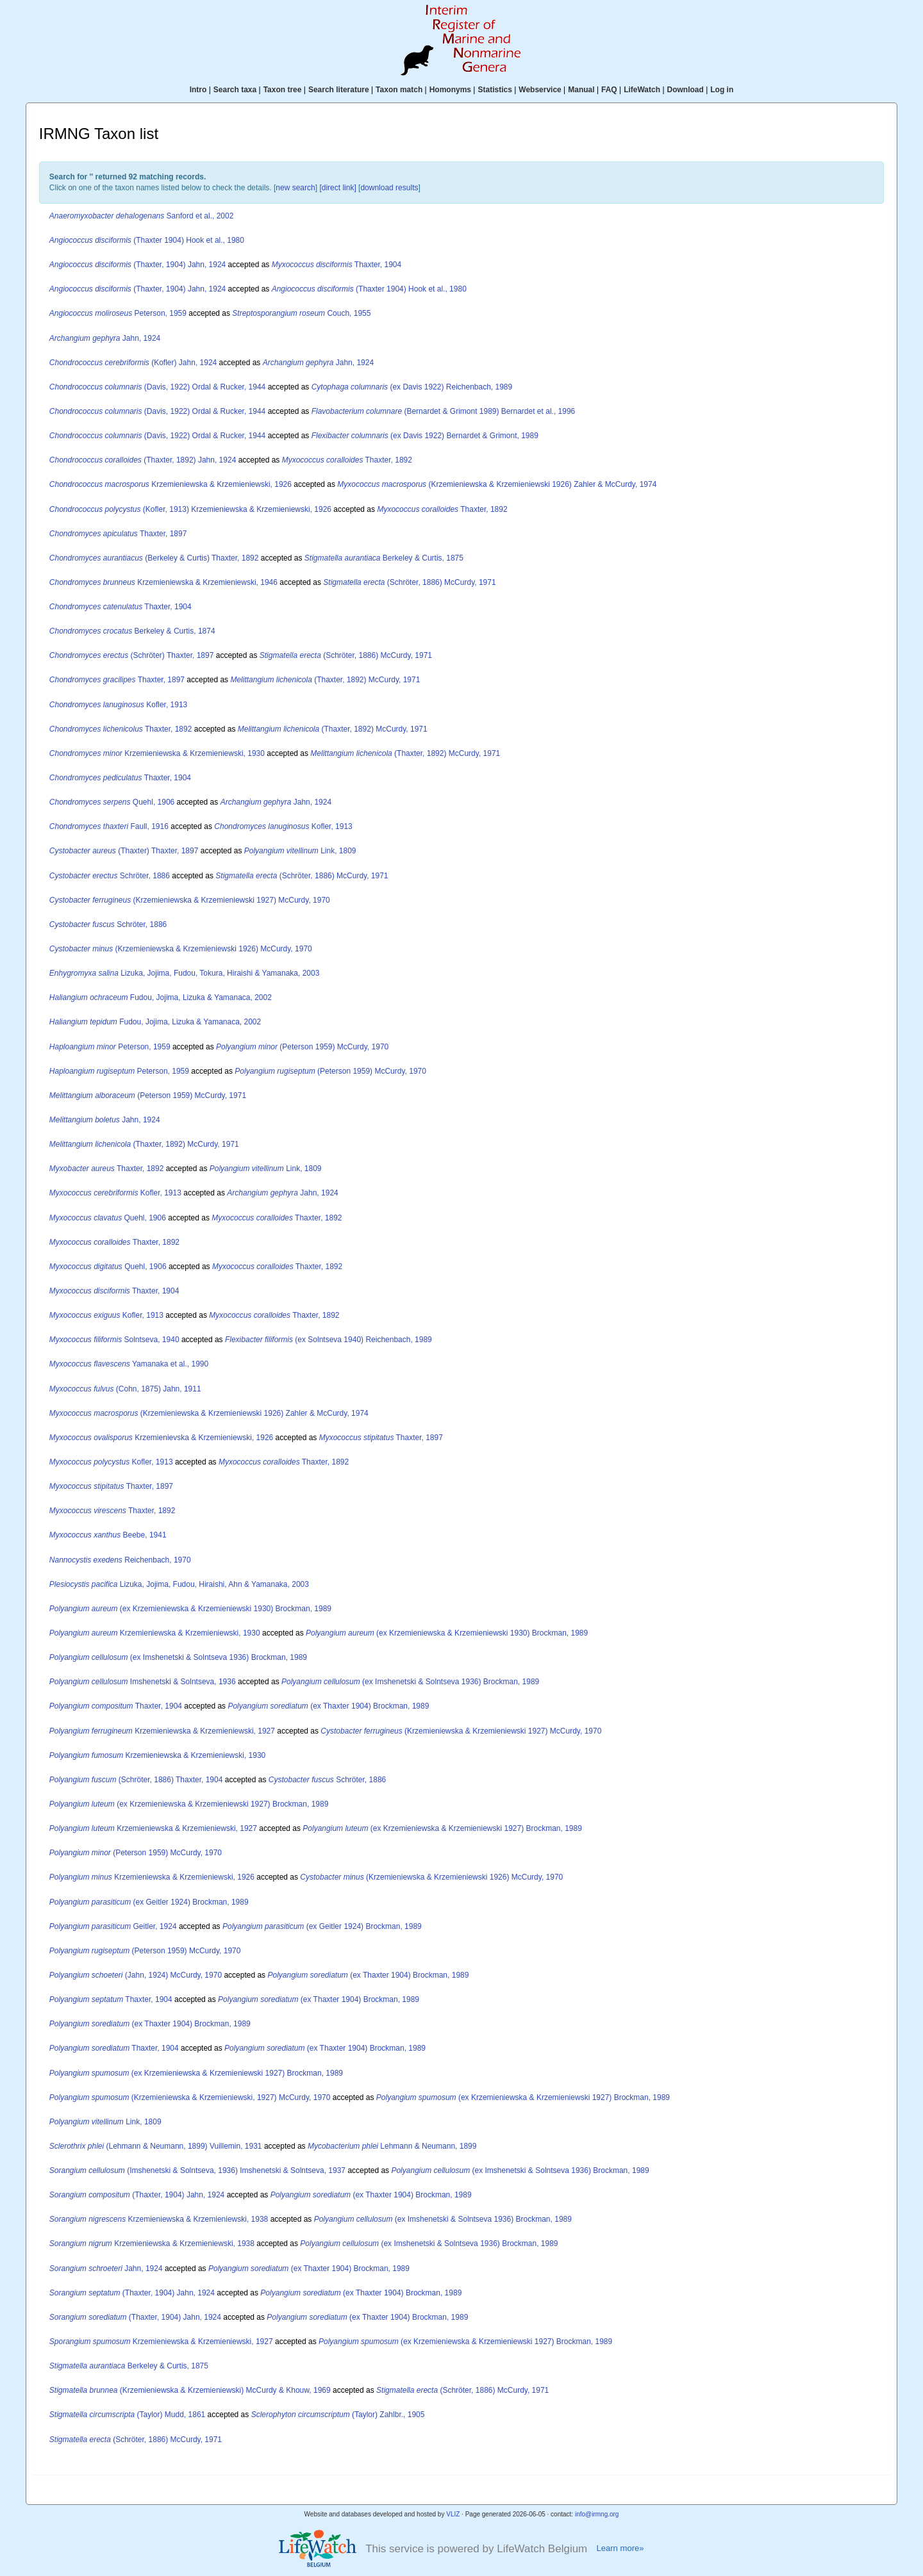 This screenshot has width=923, height=2576. Describe the element at coordinates (190, 2097) in the screenshot. I see `(Krzemieniewska & Krzemieniewski, 1927) McCurdy, 1970` at that location.